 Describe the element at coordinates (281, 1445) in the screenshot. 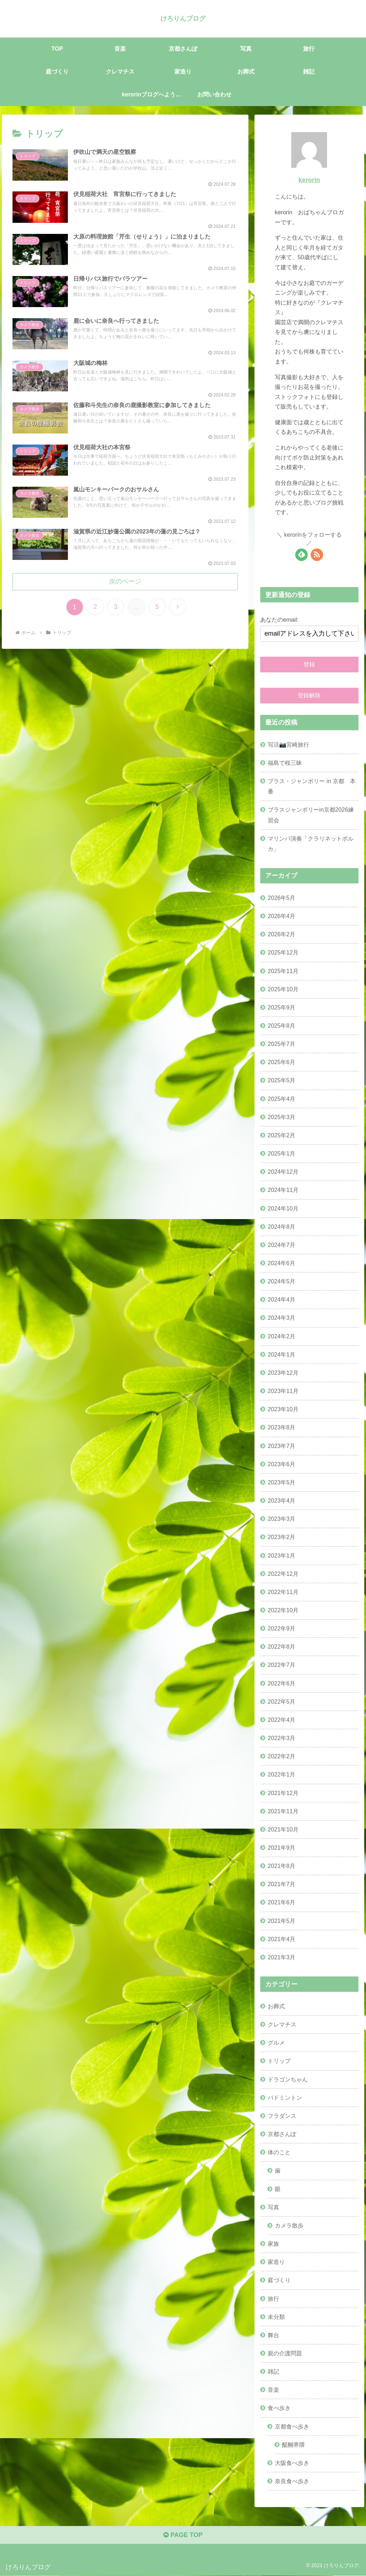

I see `2023年7月` at that location.